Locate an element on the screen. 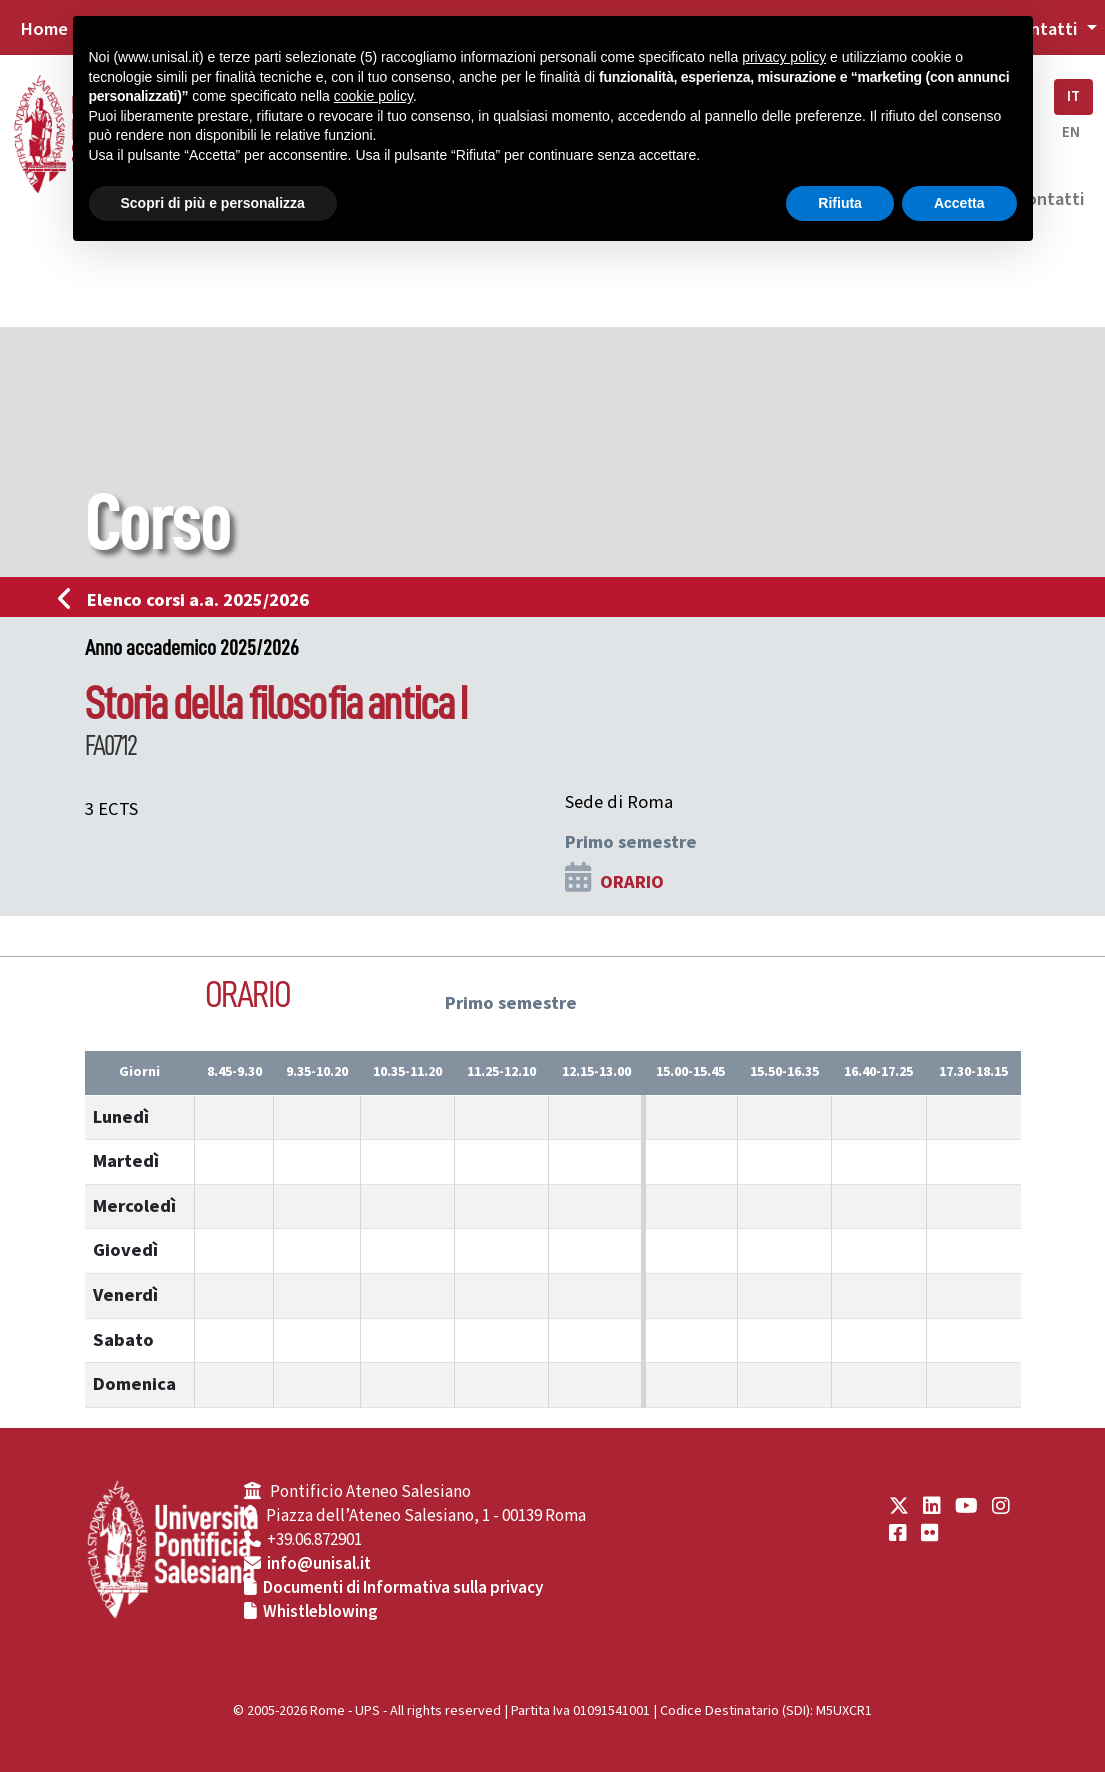  Home is located at coordinates (44, 29).